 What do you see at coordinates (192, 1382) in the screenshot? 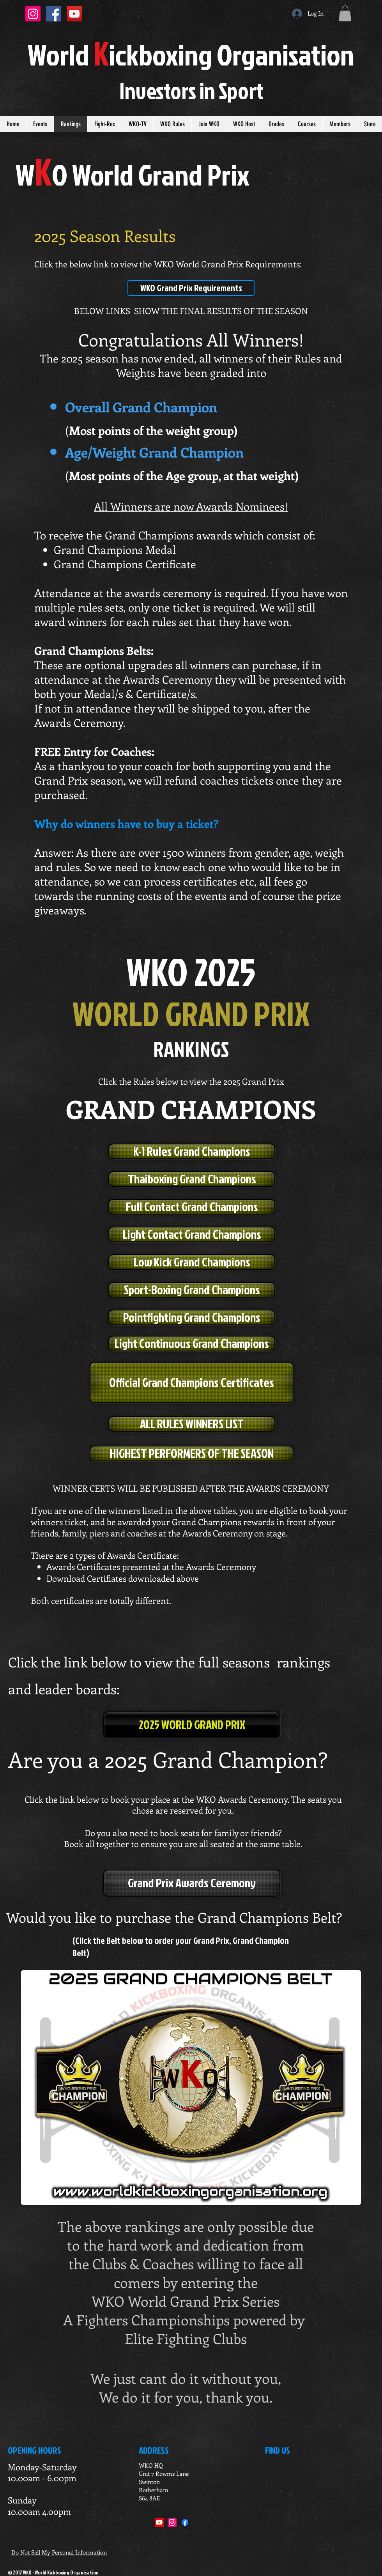
I see `[Official Grand Champions Certificates]` at bounding box center [192, 1382].